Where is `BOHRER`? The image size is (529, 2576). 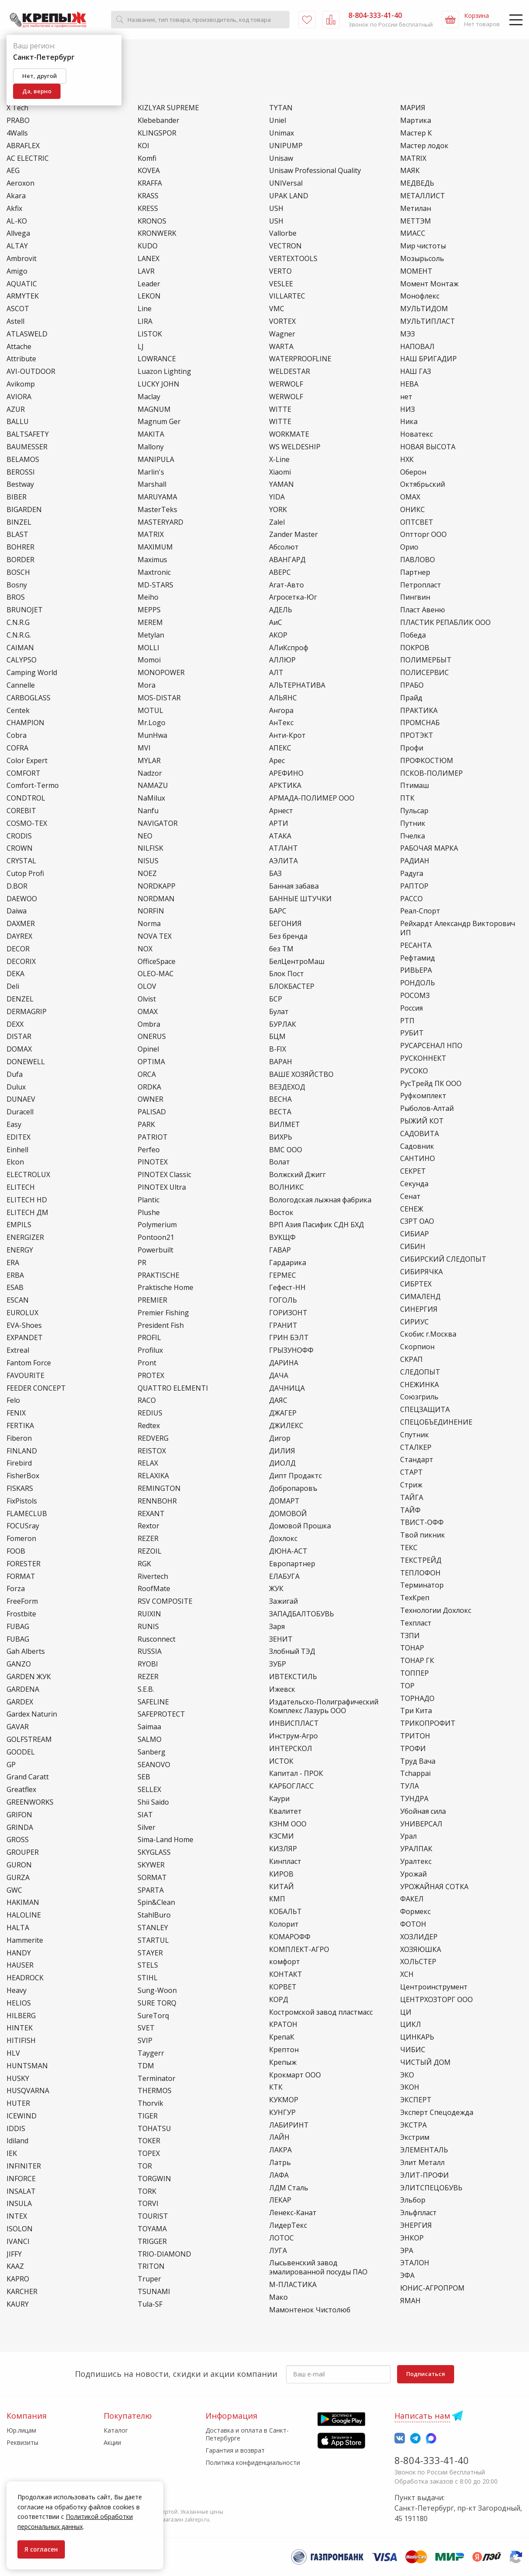 BOHRER is located at coordinates (20, 547).